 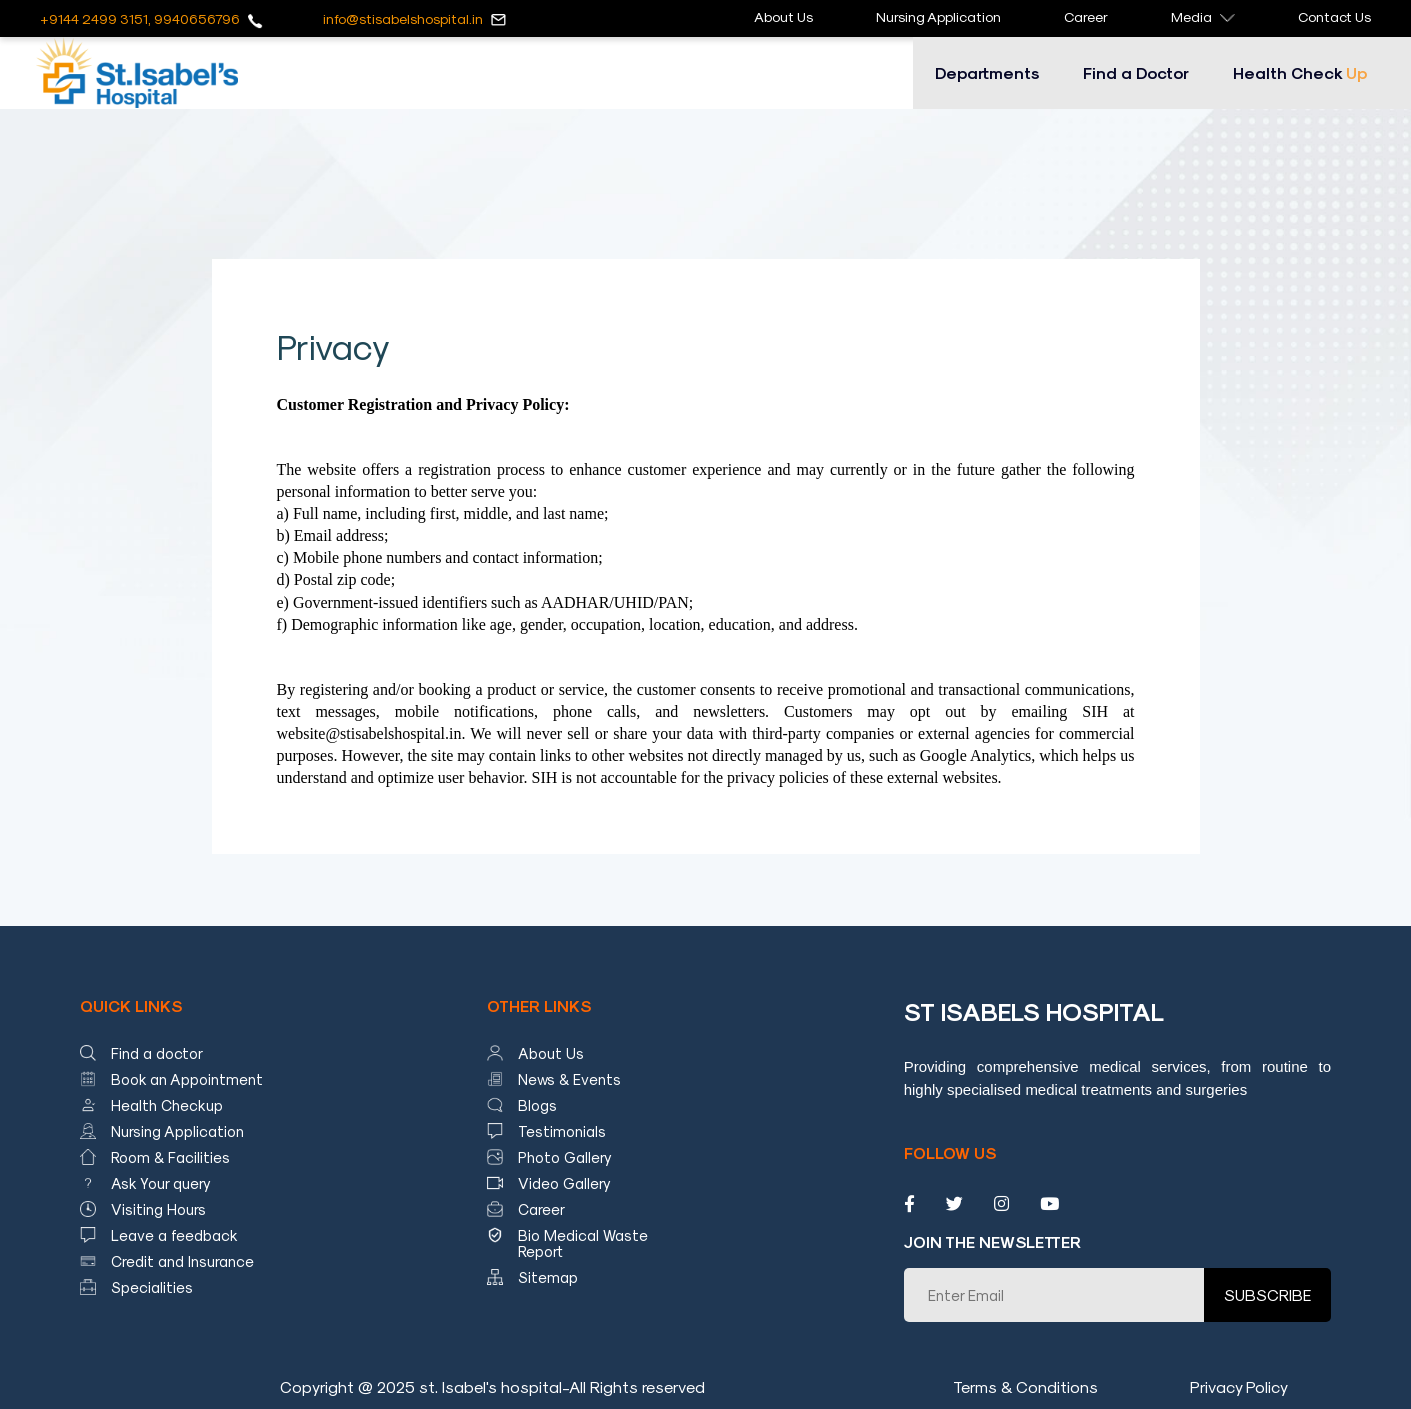 What do you see at coordinates (1203, 16) in the screenshot?
I see `Media` at bounding box center [1203, 16].